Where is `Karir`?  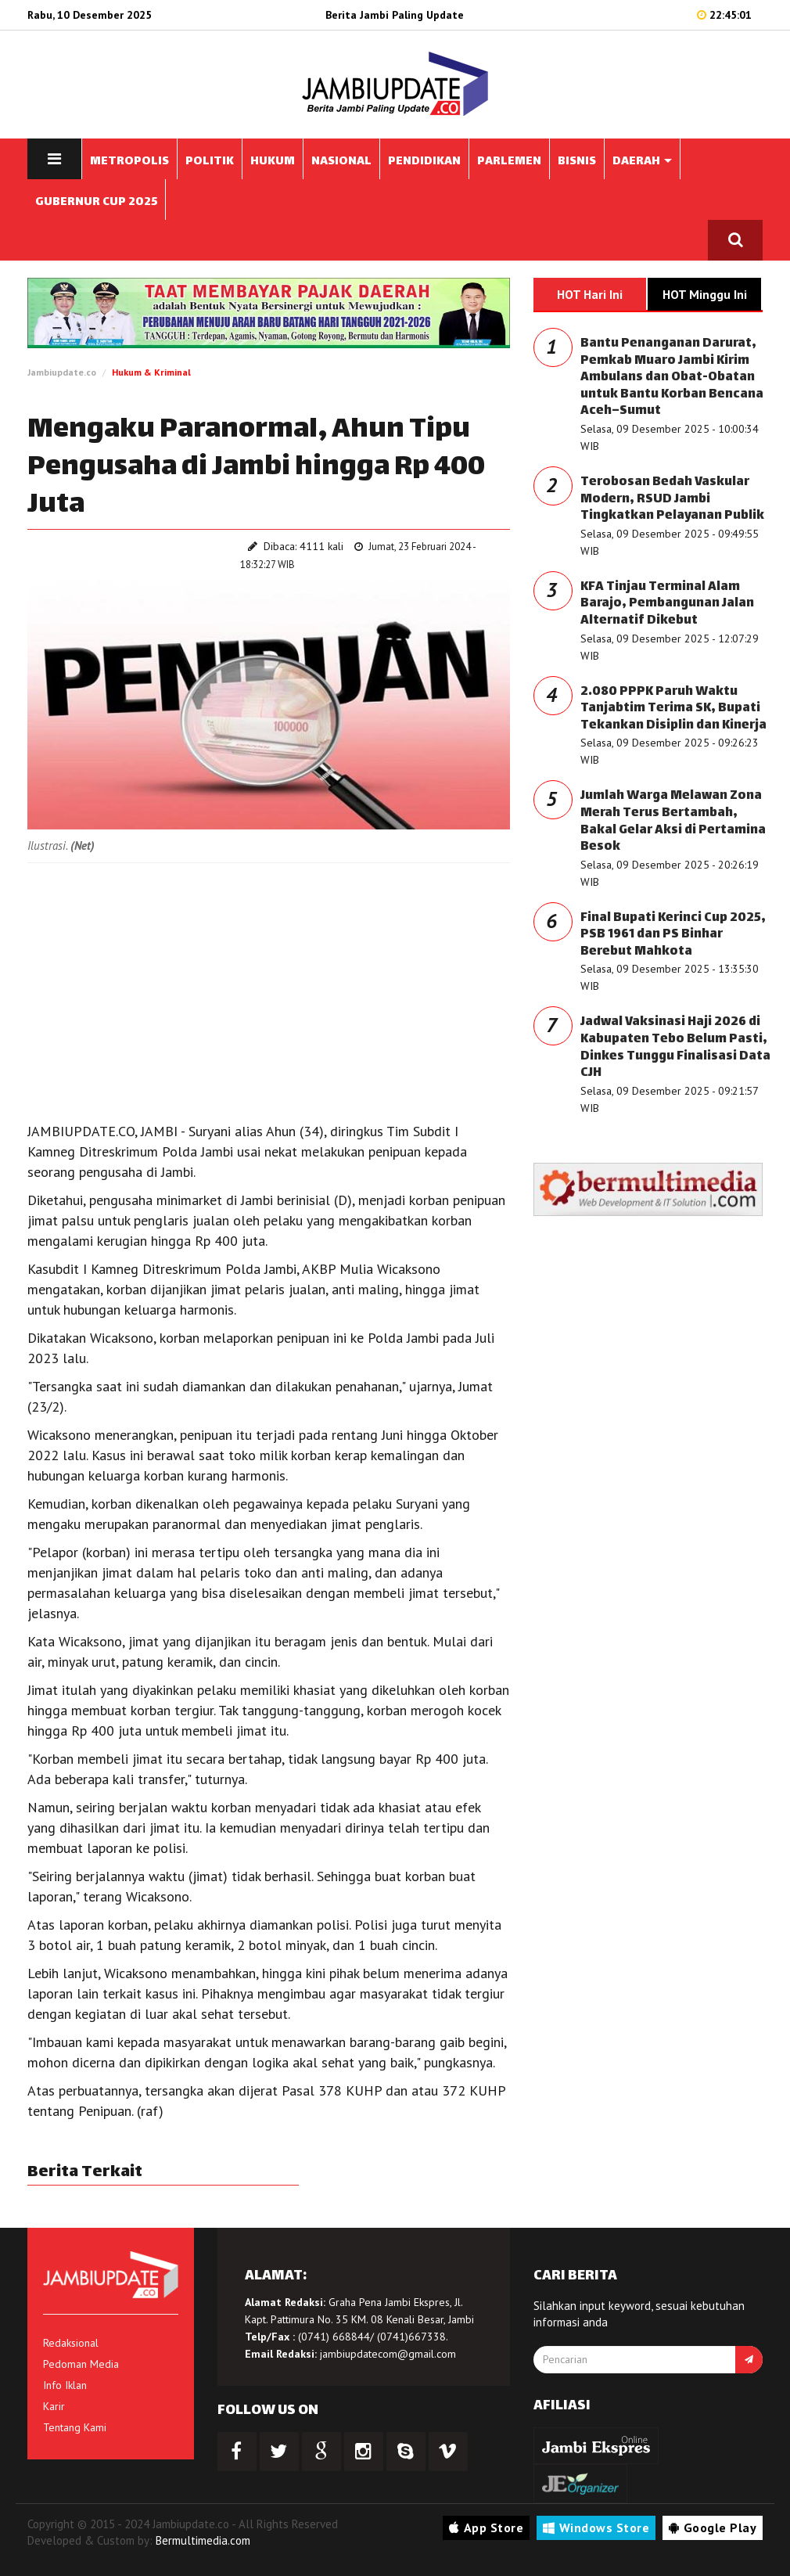 Karir is located at coordinates (54, 2406).